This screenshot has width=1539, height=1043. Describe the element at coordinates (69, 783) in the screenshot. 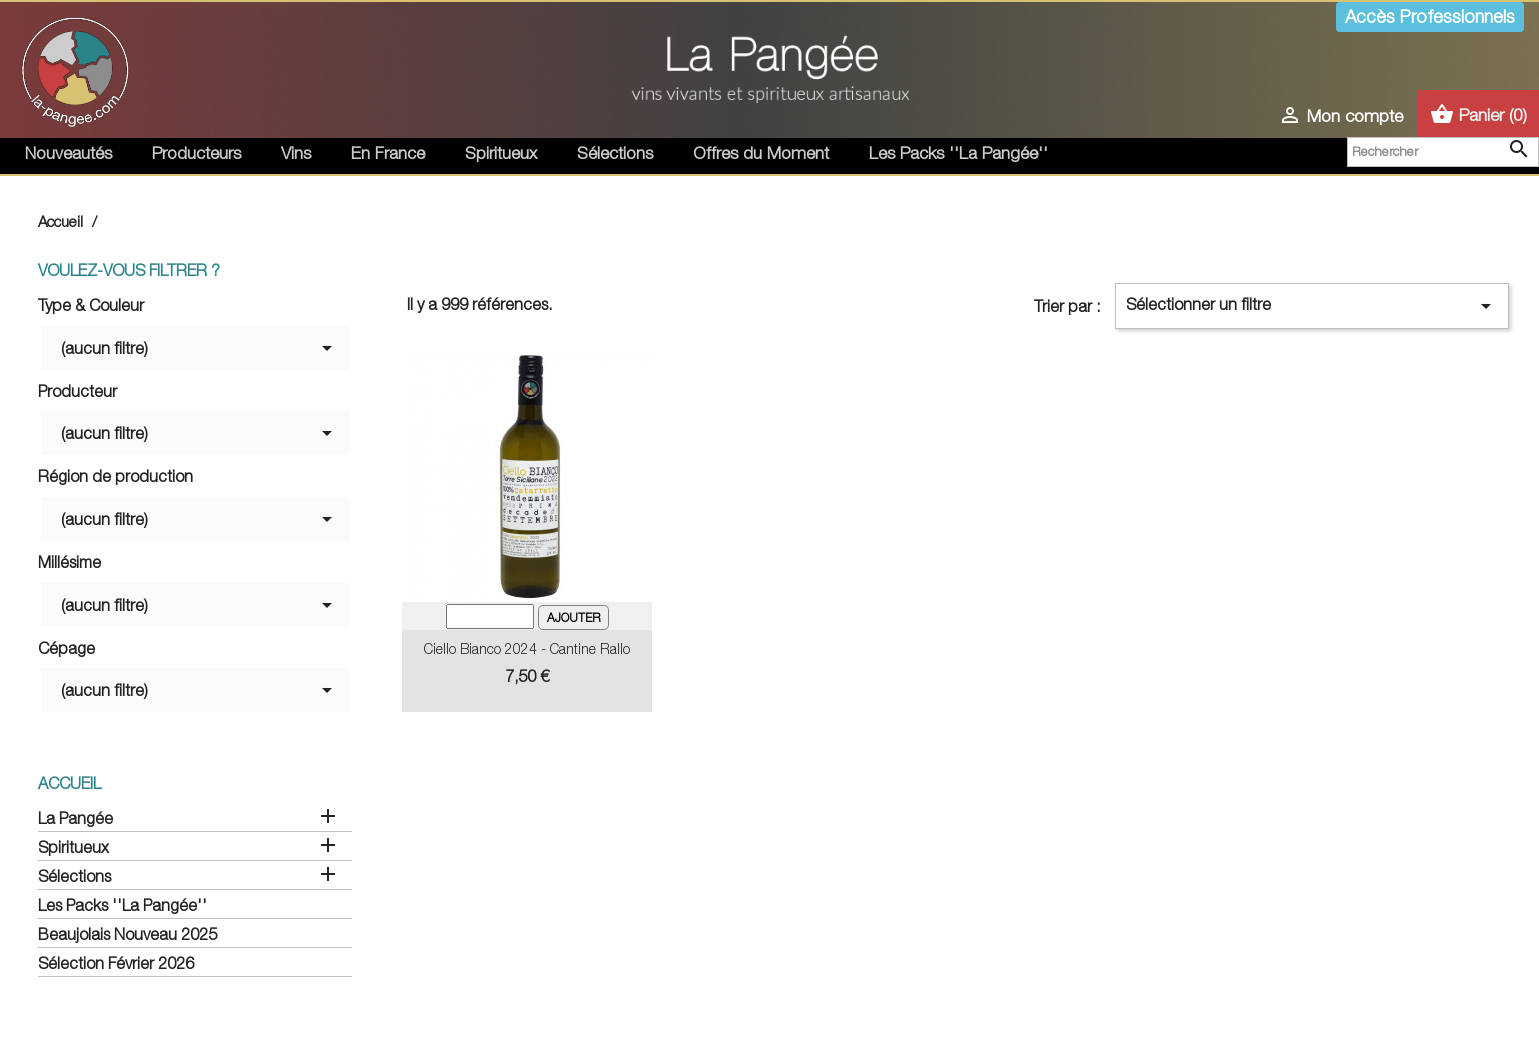

I see `Accueil` at that location.